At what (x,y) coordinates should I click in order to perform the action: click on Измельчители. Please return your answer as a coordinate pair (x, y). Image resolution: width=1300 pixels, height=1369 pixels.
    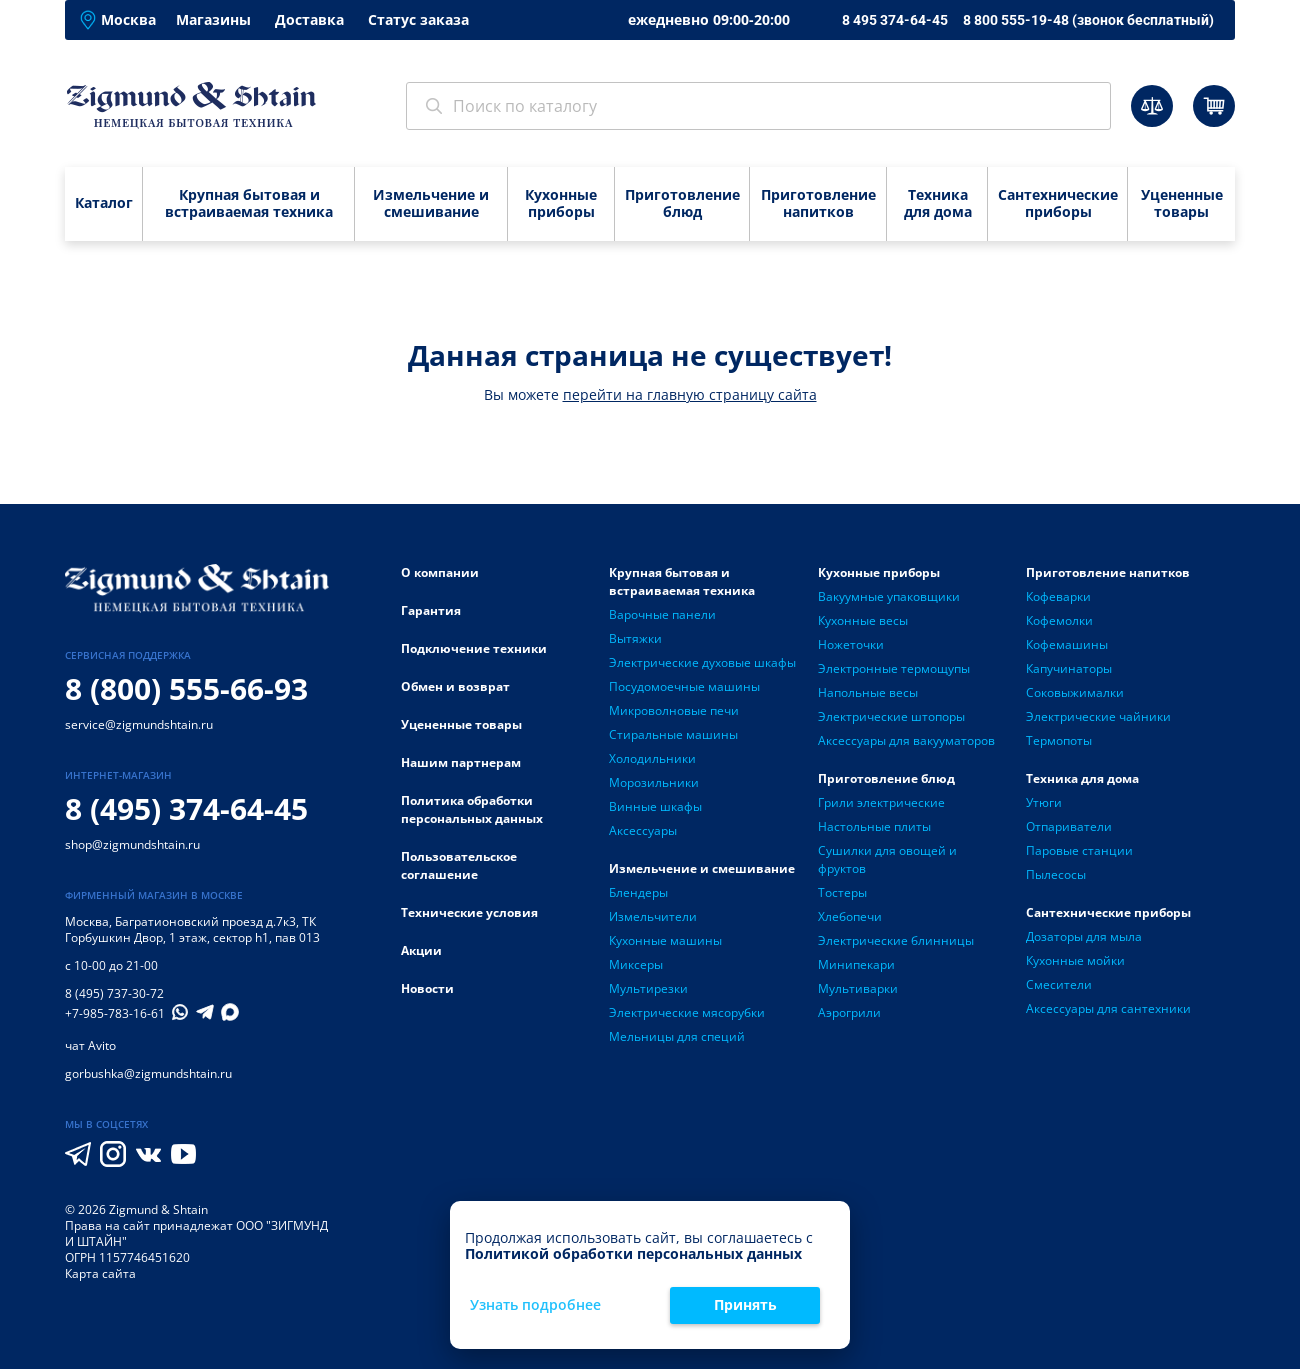
    Looking at the image, I should click on (653, 916).